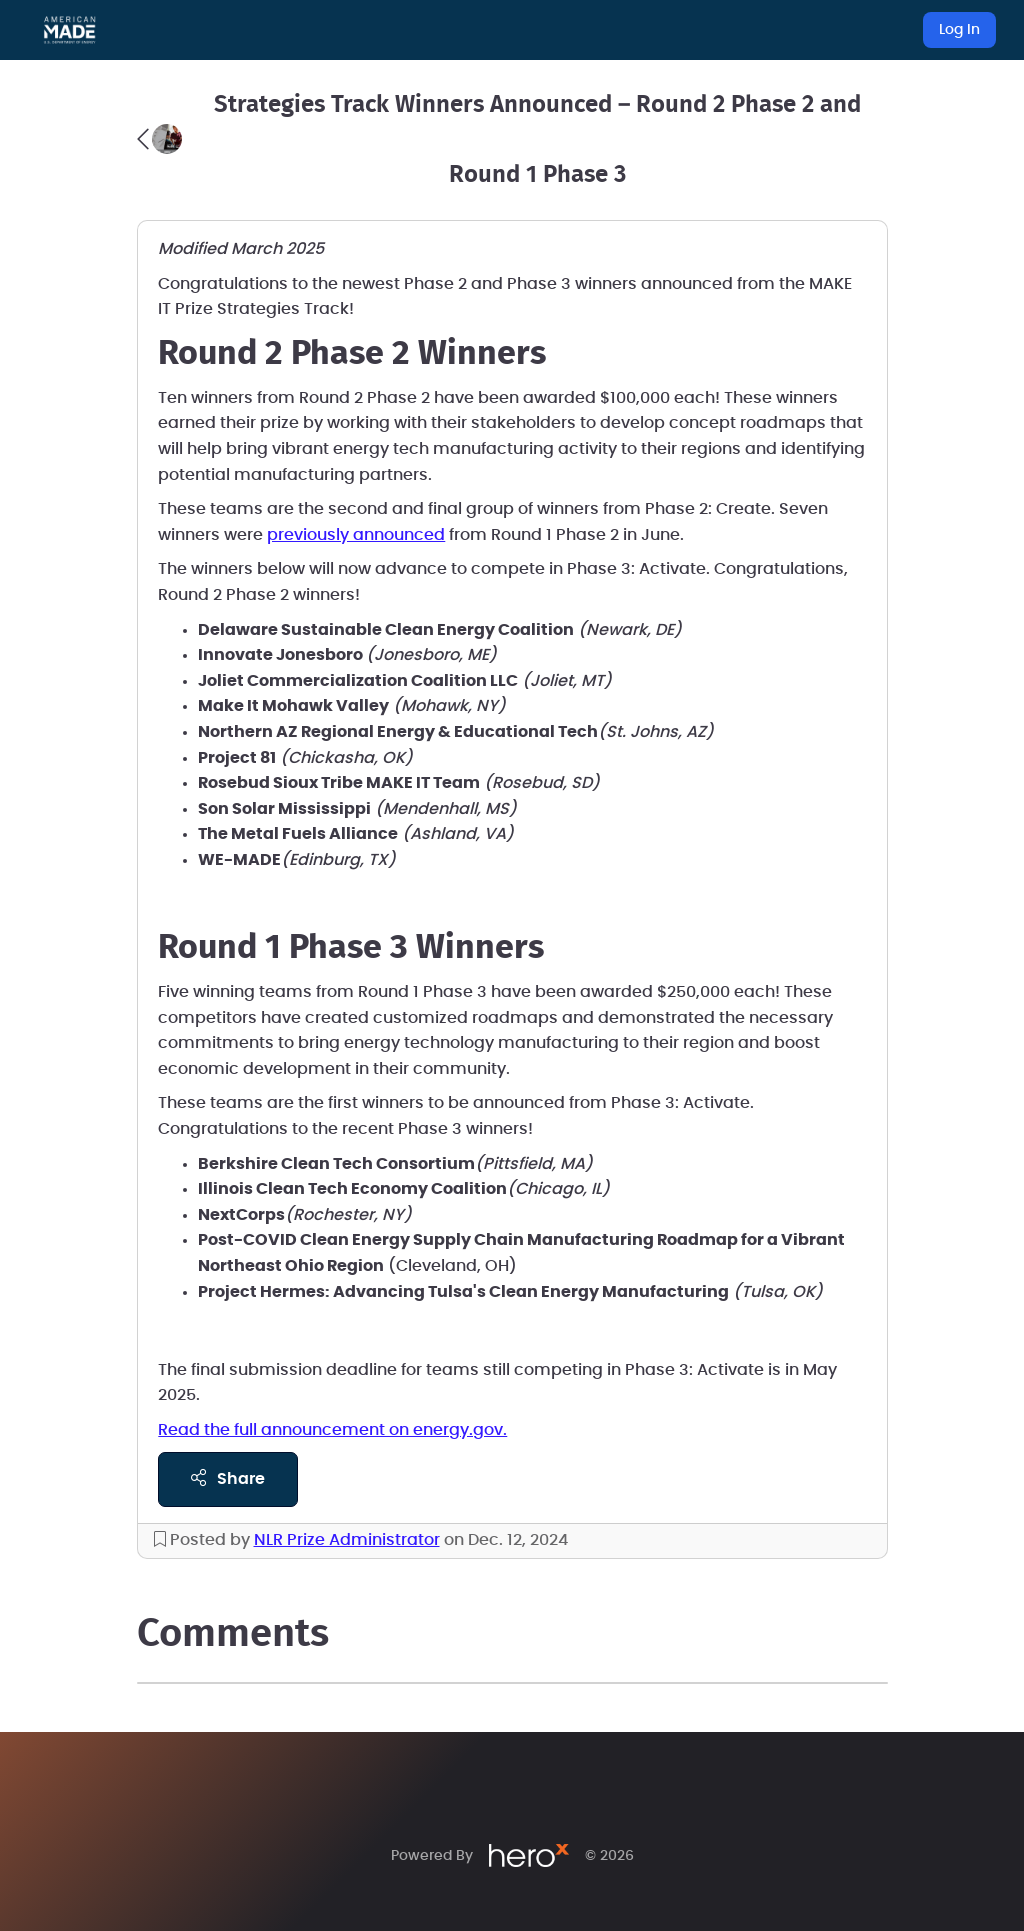  Describe the element at coordinates (332, 1430) in the screenshot. I see `Read the full announcement on energy.gov.` at that location.